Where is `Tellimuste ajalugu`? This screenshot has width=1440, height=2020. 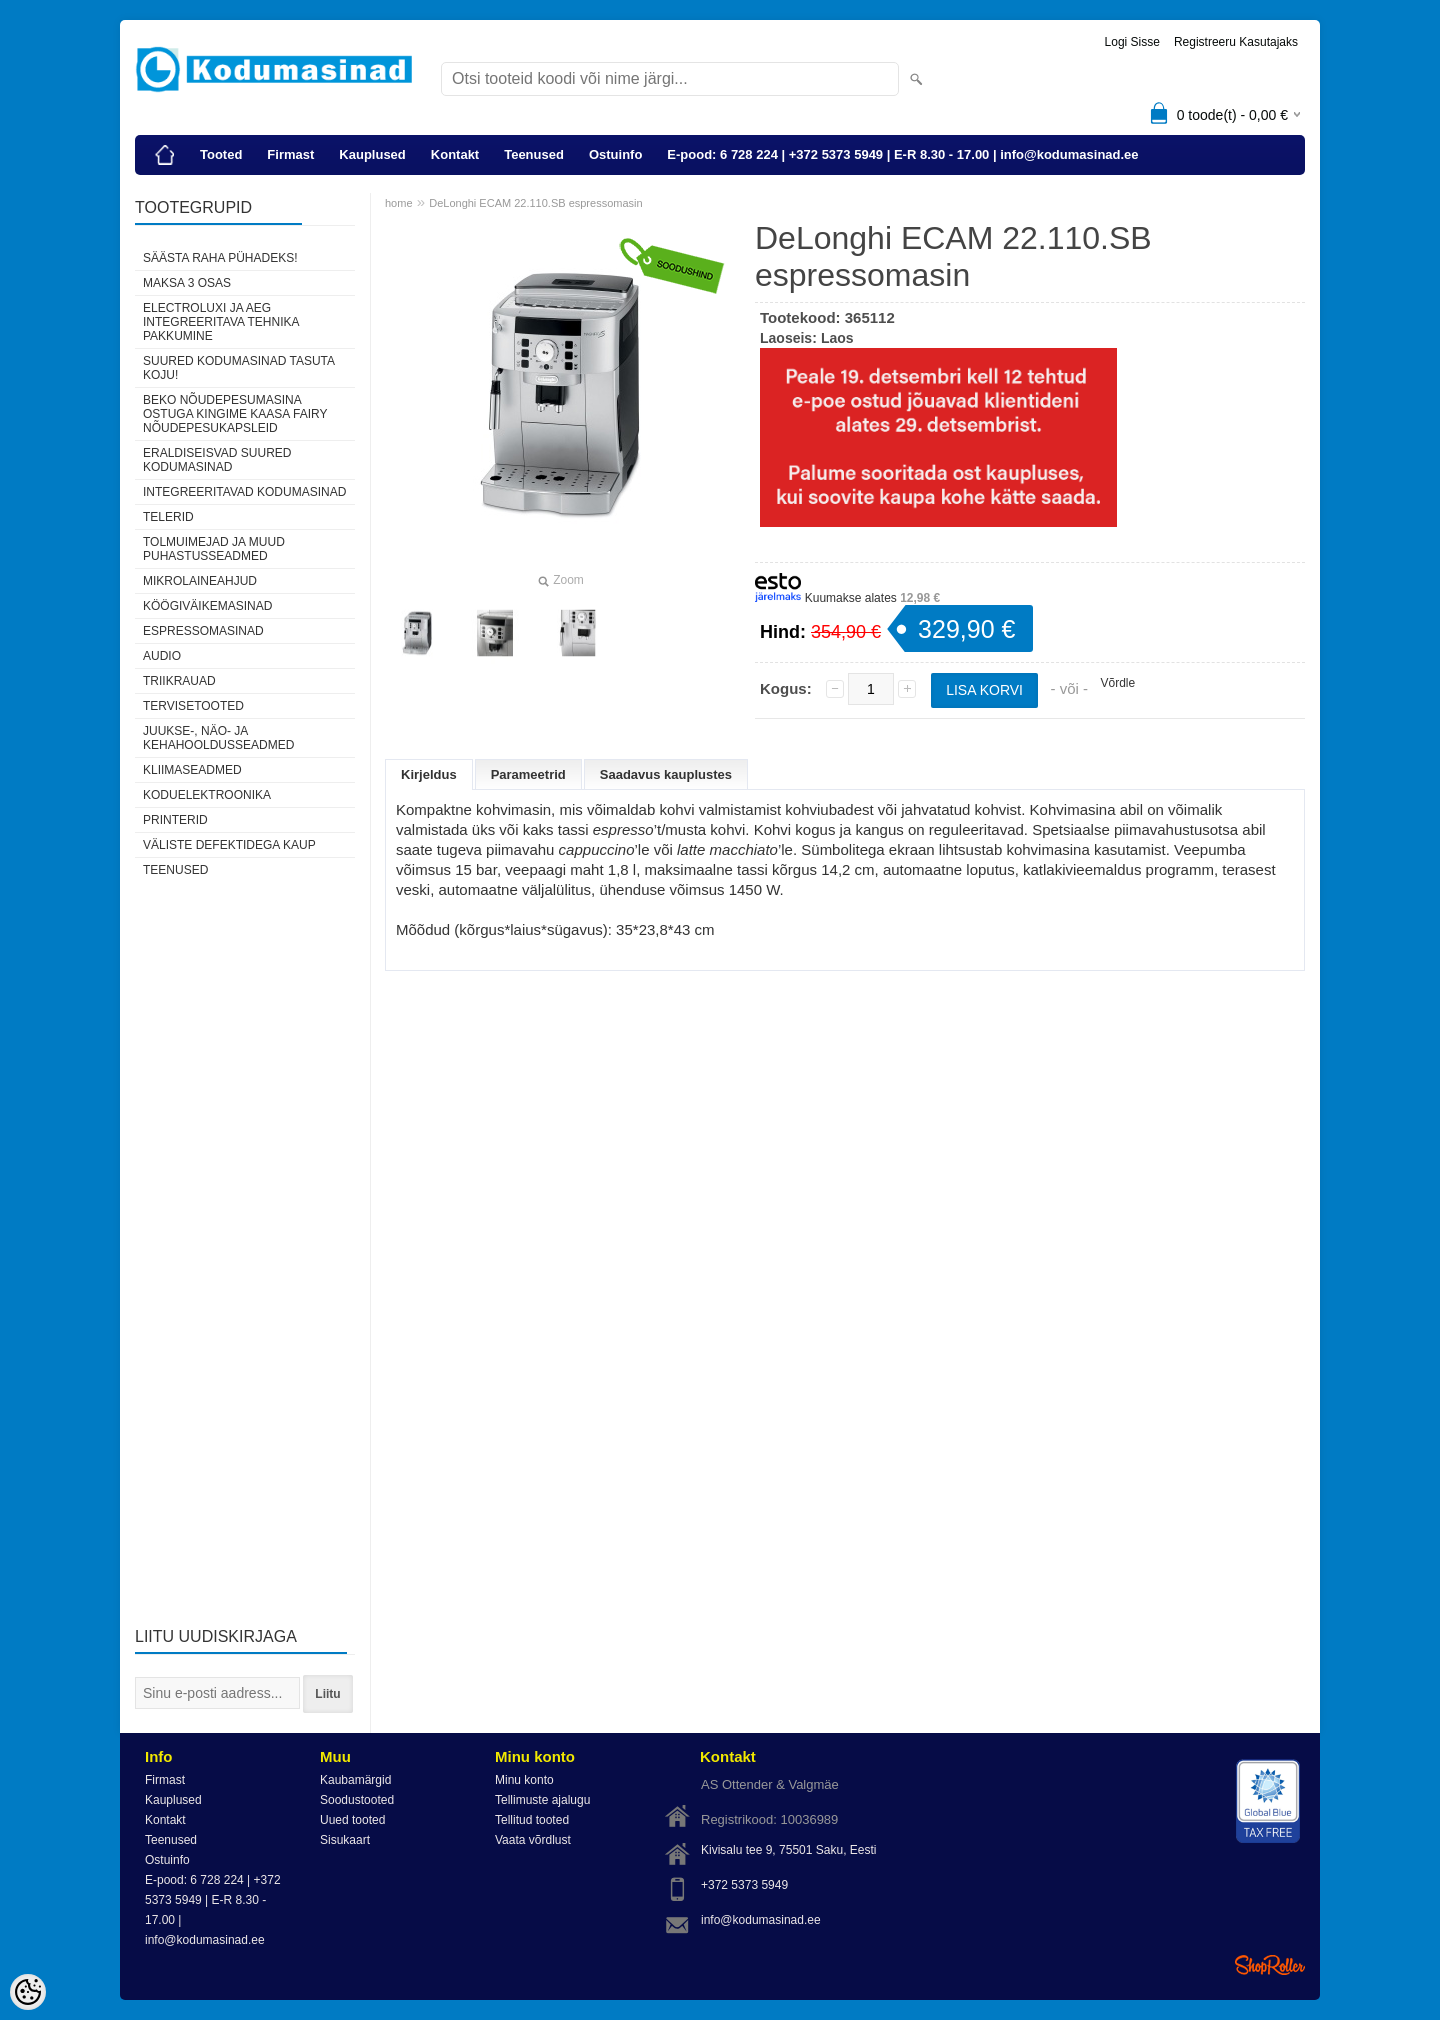
Tellimuste ajalugu is located at coordinates (542, 1800).